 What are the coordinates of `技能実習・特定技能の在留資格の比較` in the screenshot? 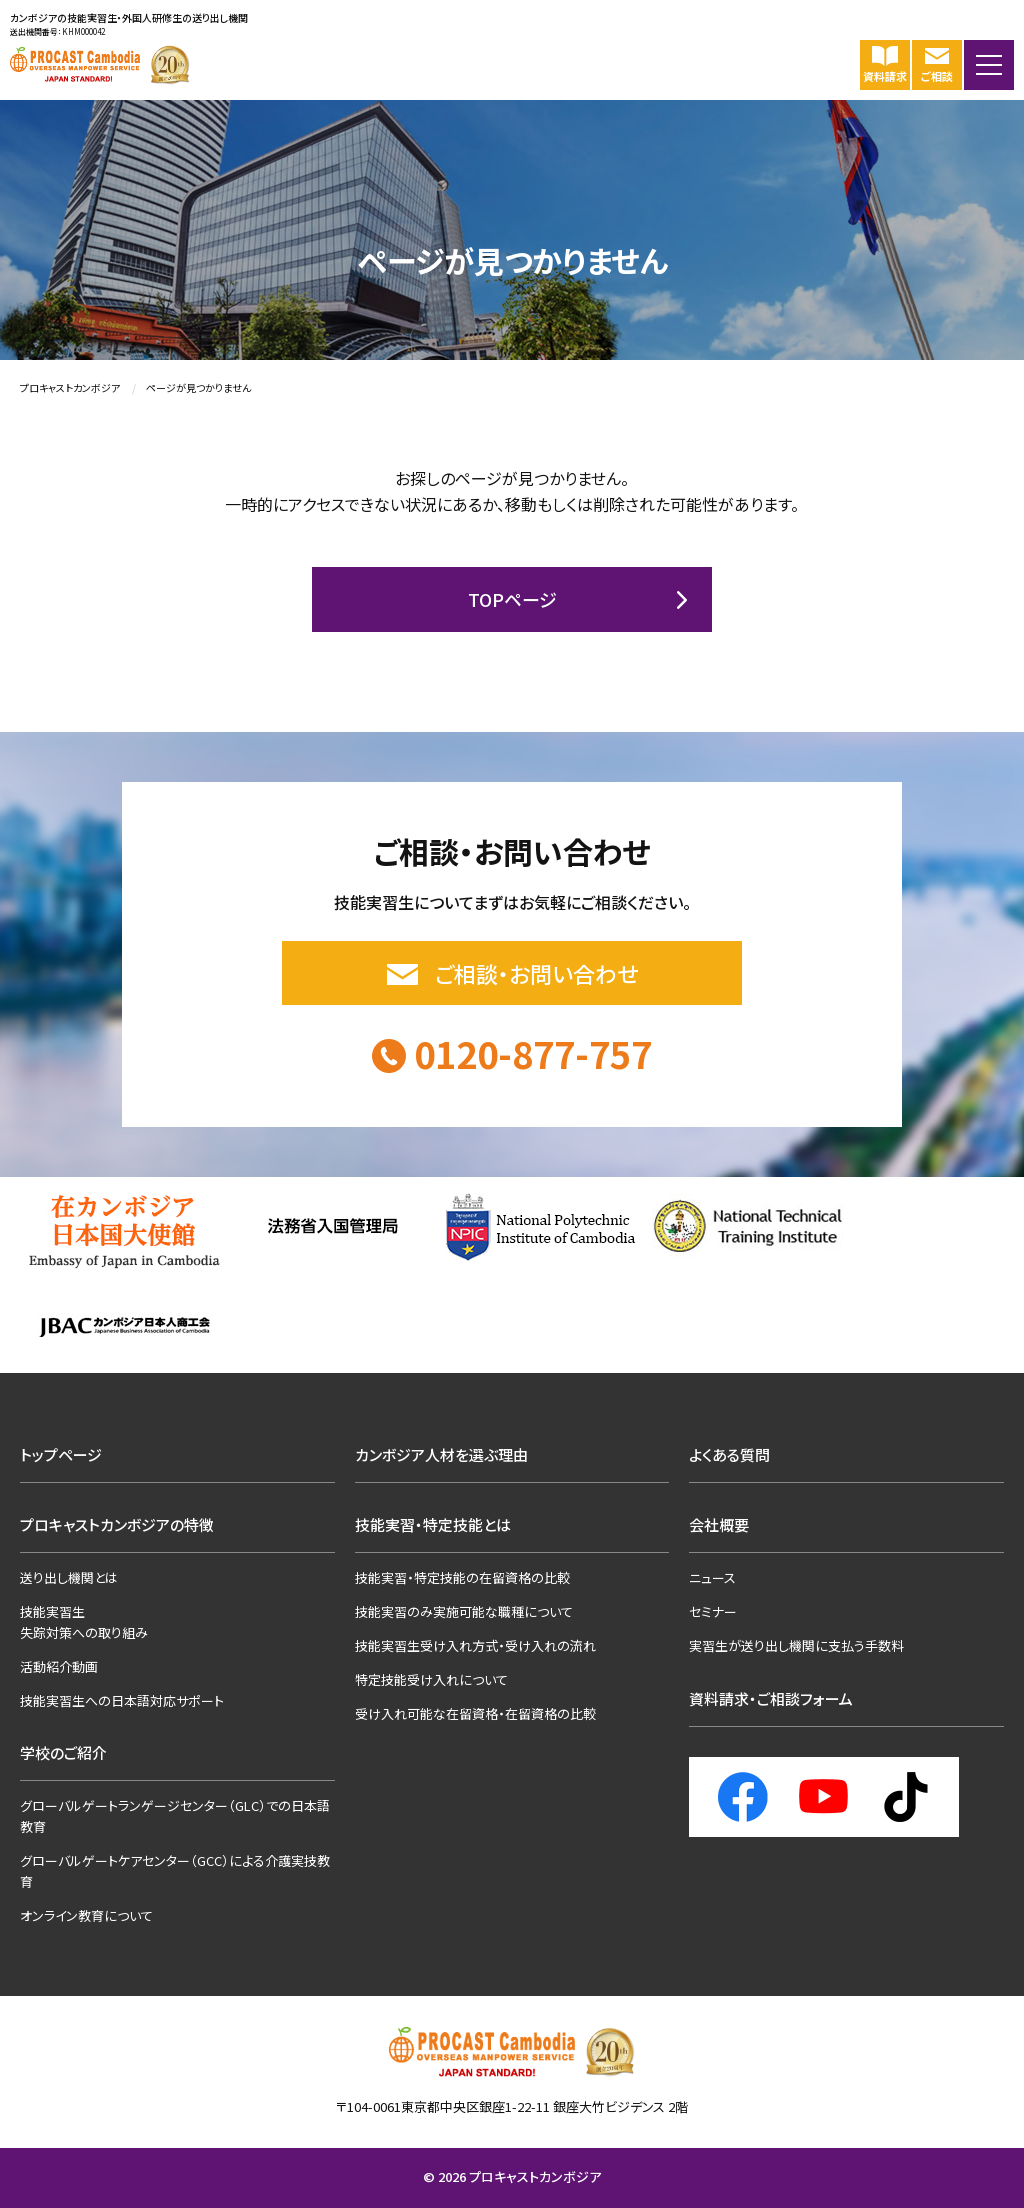 It's located at (462, 1577).